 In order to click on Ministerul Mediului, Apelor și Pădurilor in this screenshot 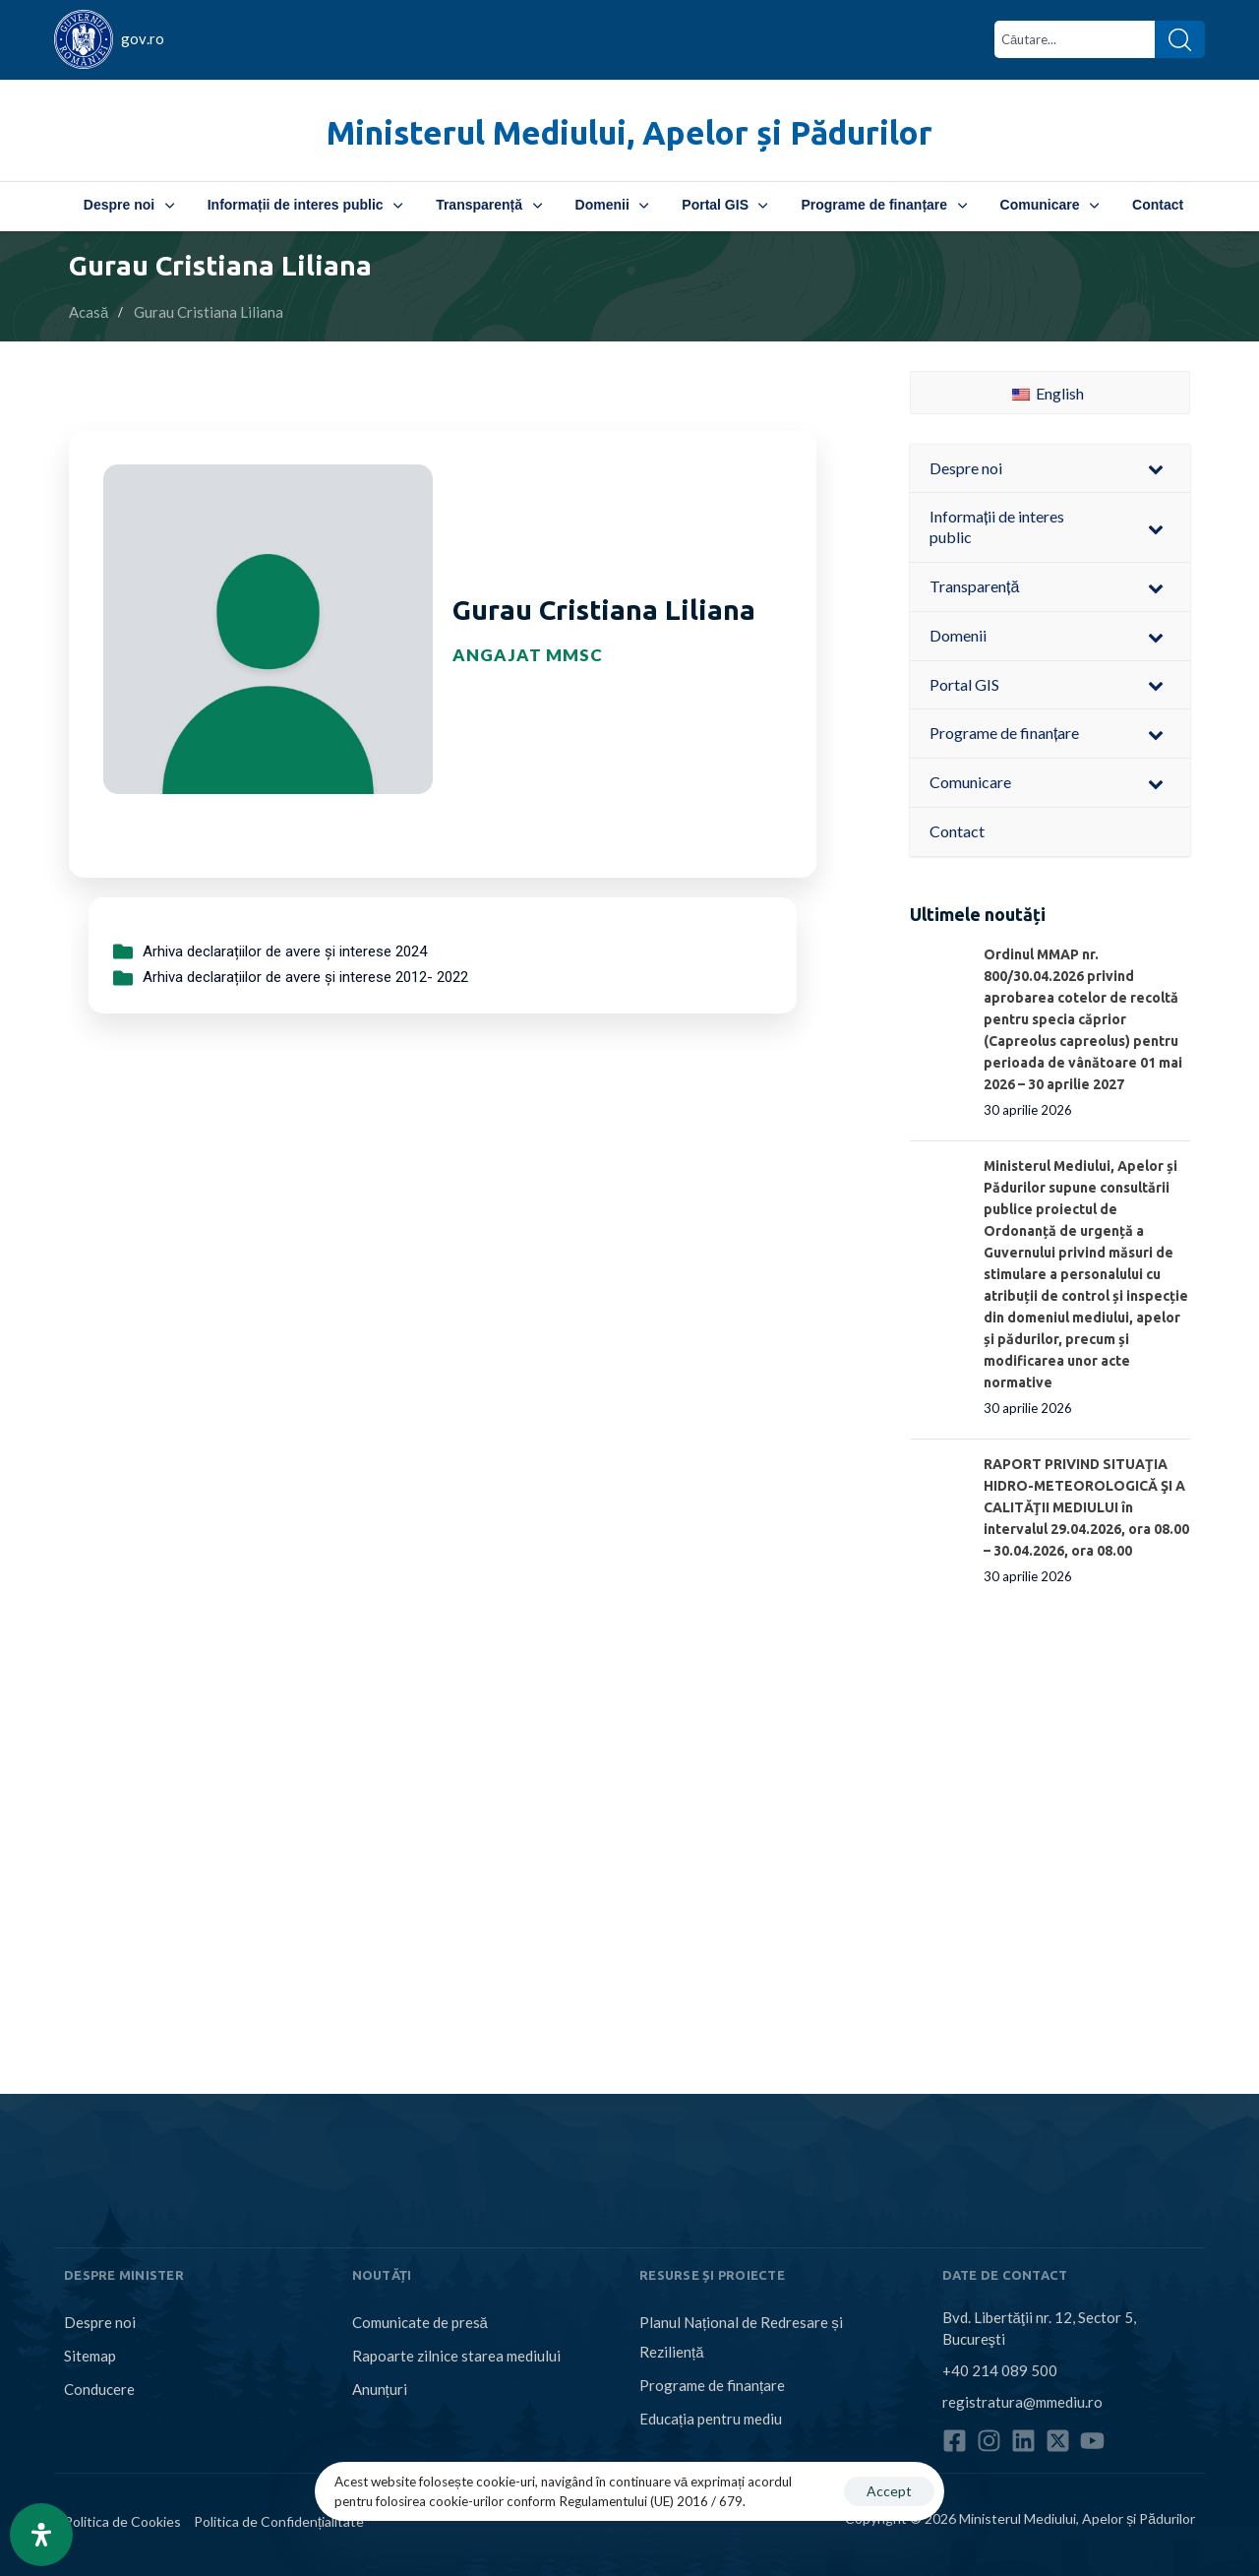, I will do `click(629, 132)`.